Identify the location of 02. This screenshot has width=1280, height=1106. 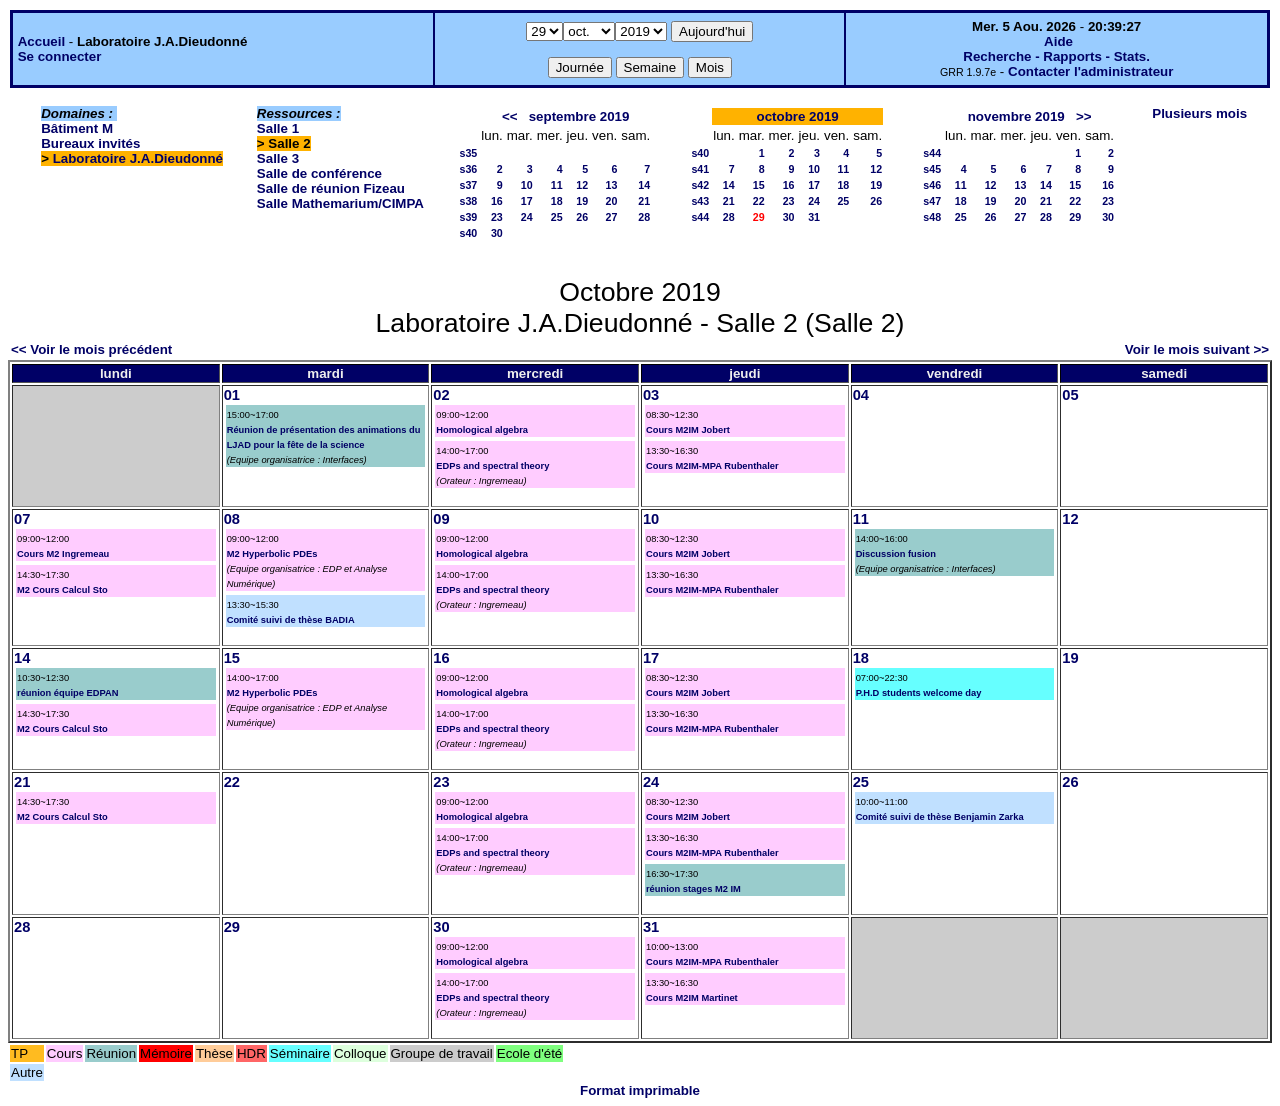
(441, 395).